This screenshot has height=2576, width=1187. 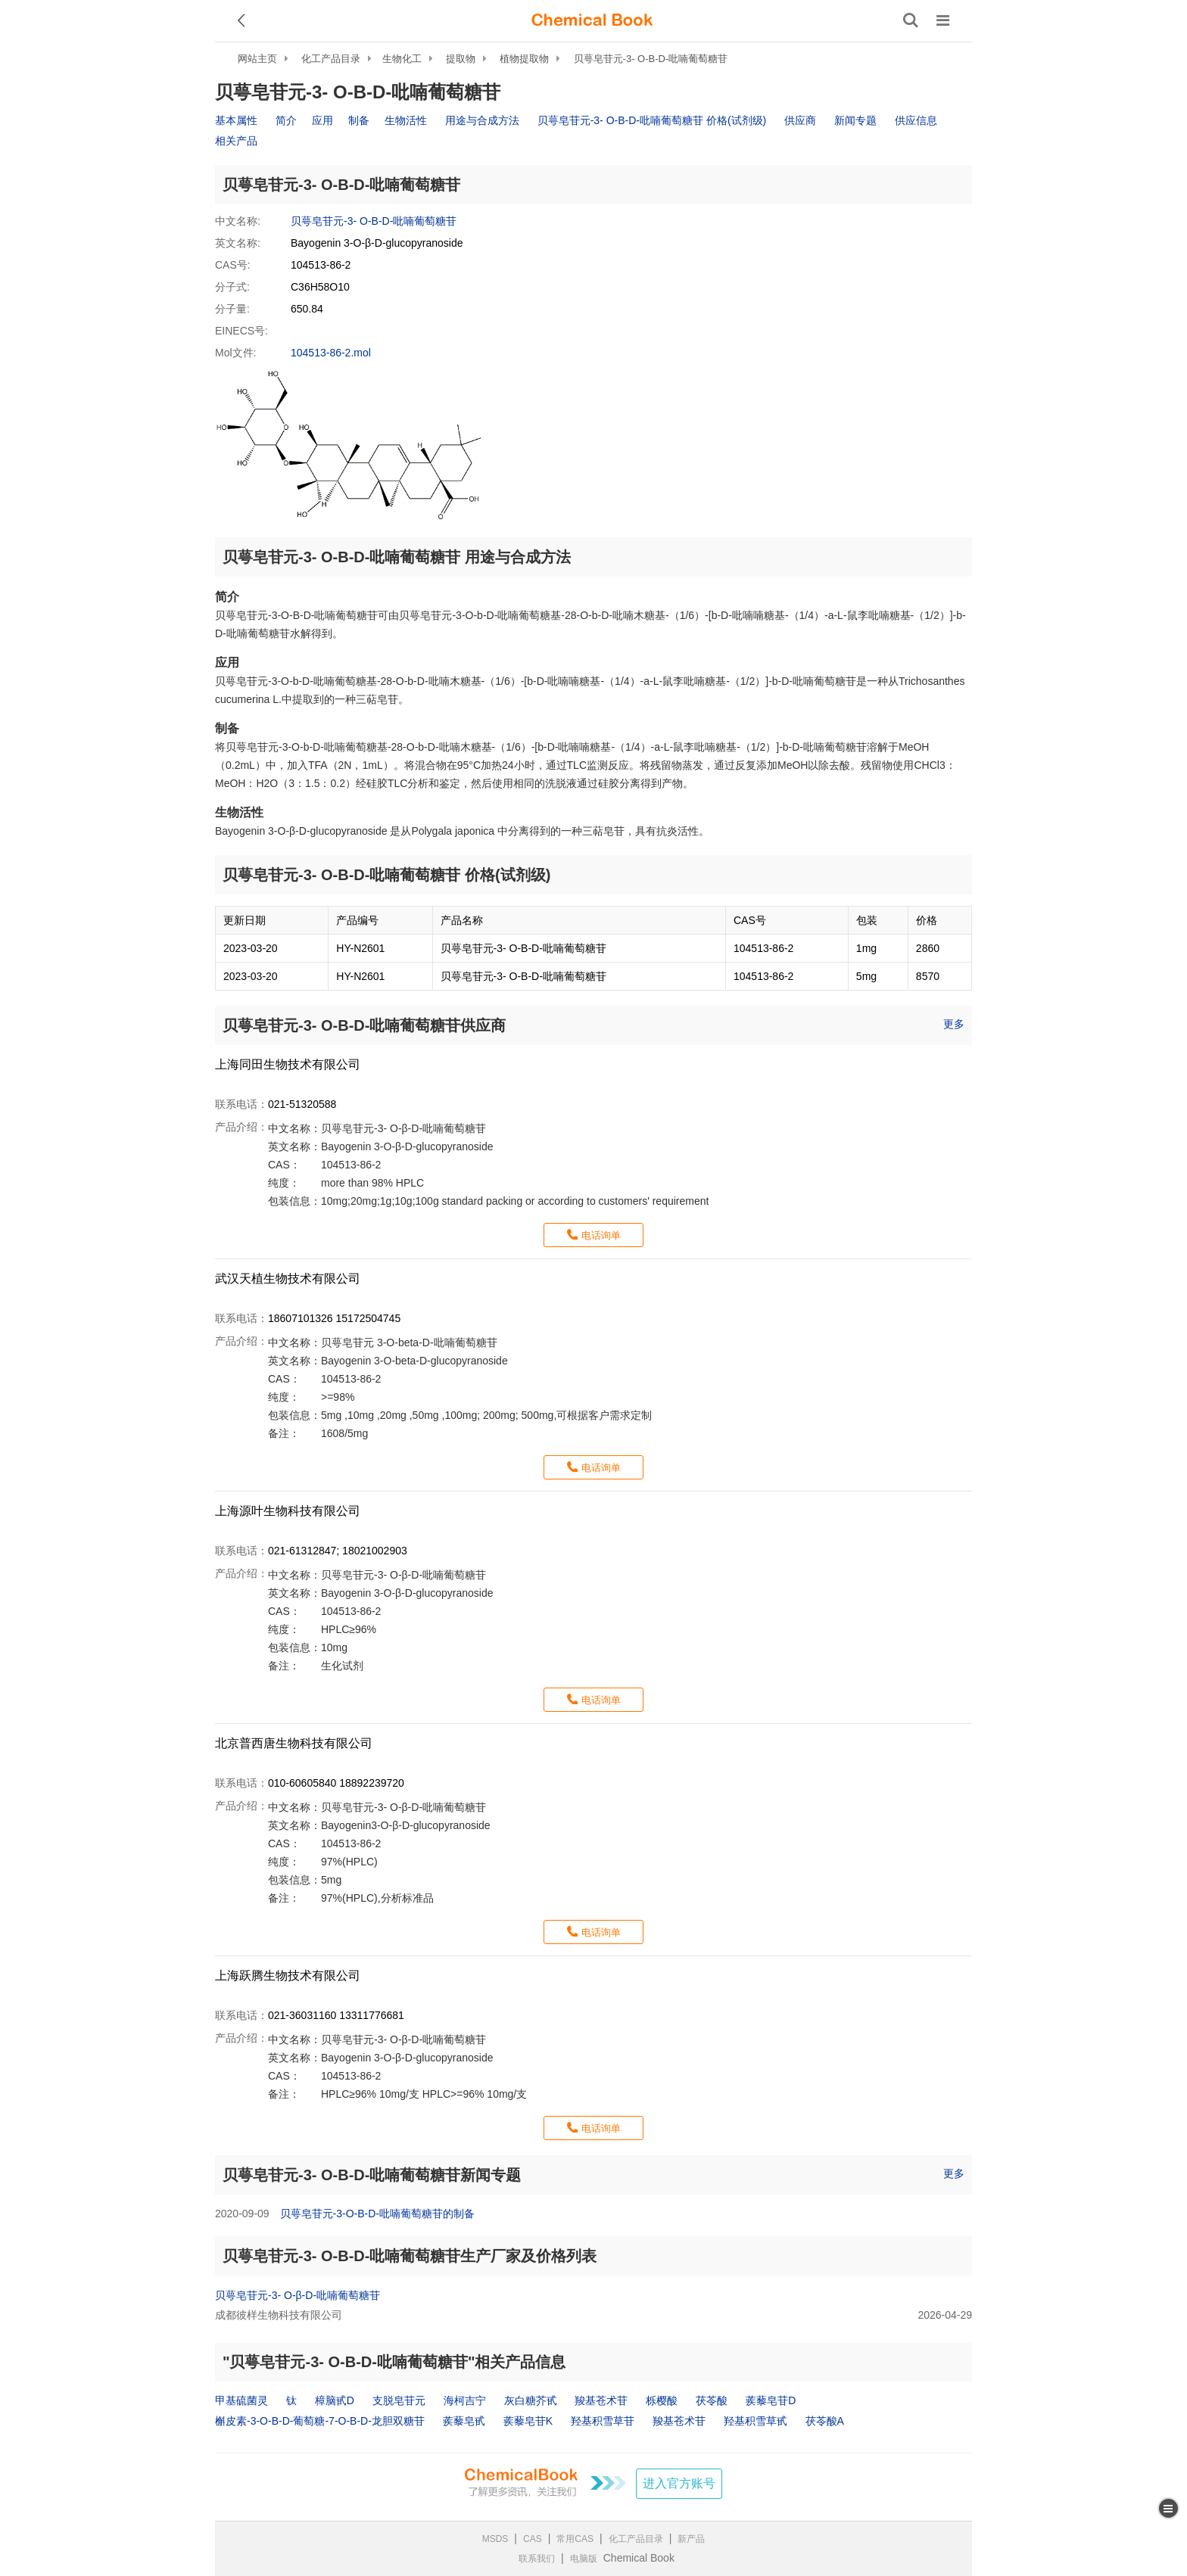 I want to click on 茯苓酸, so click(x=711, y=2400).